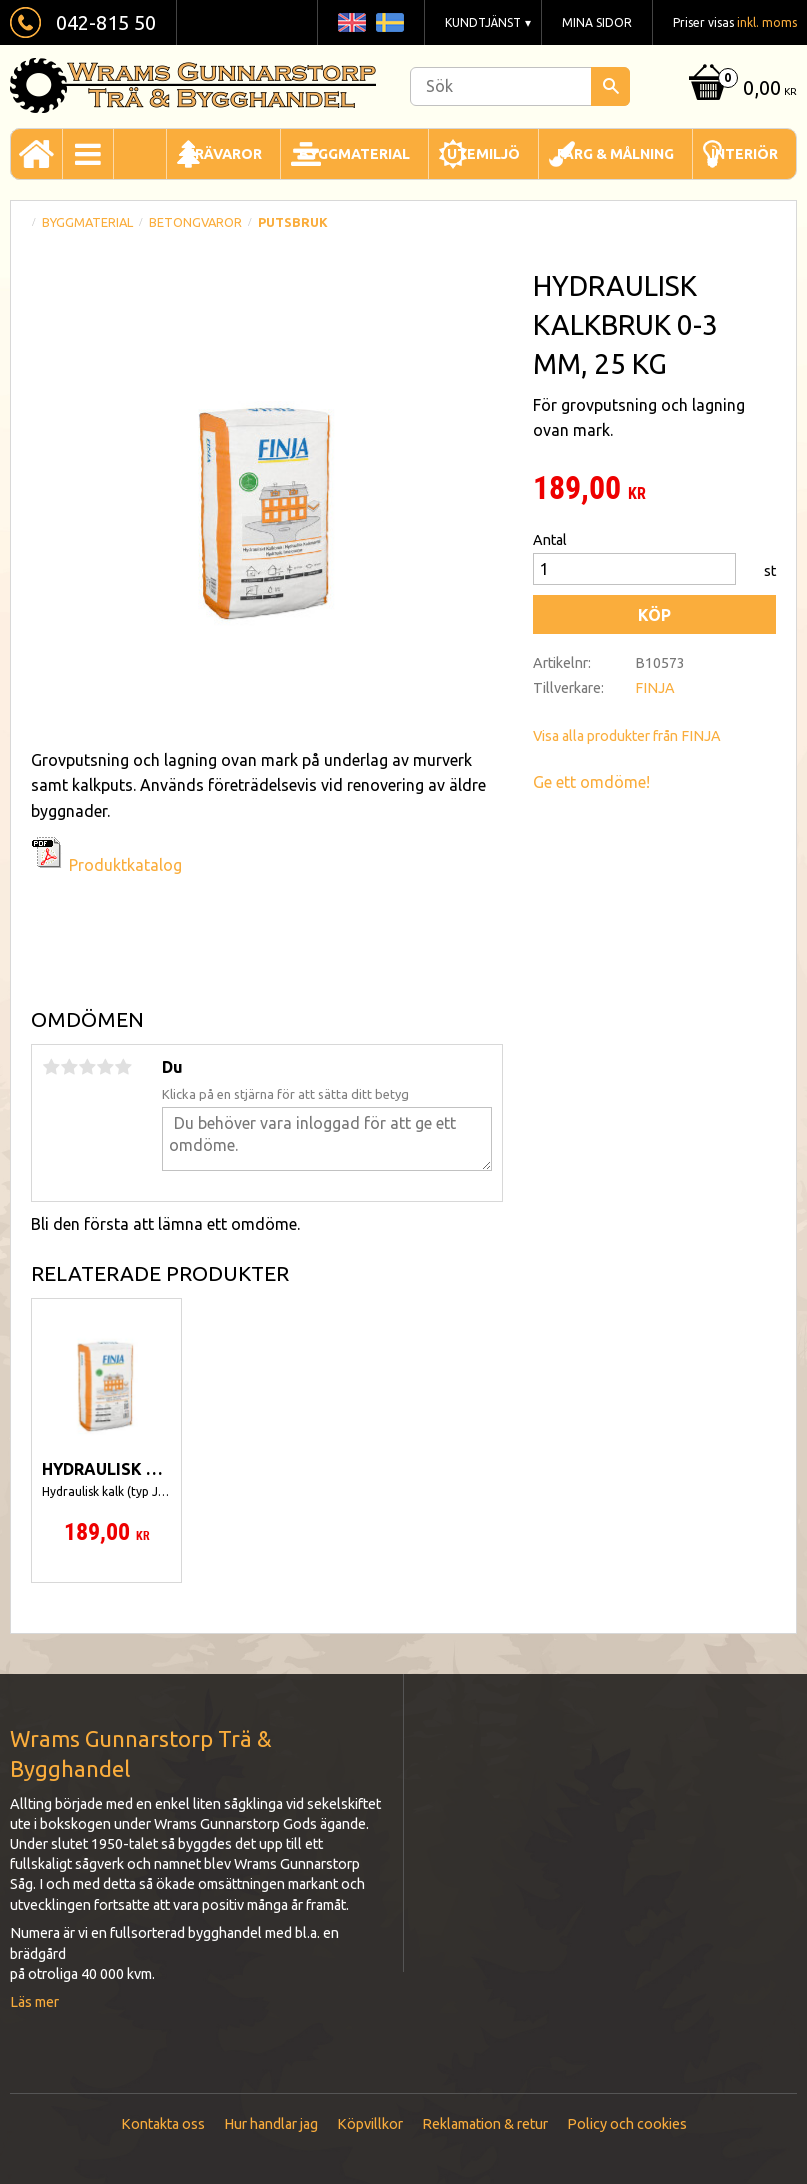  Describe the element at coordinates (767, 22) in the screenshot. I see `inkl. moms` at that location.